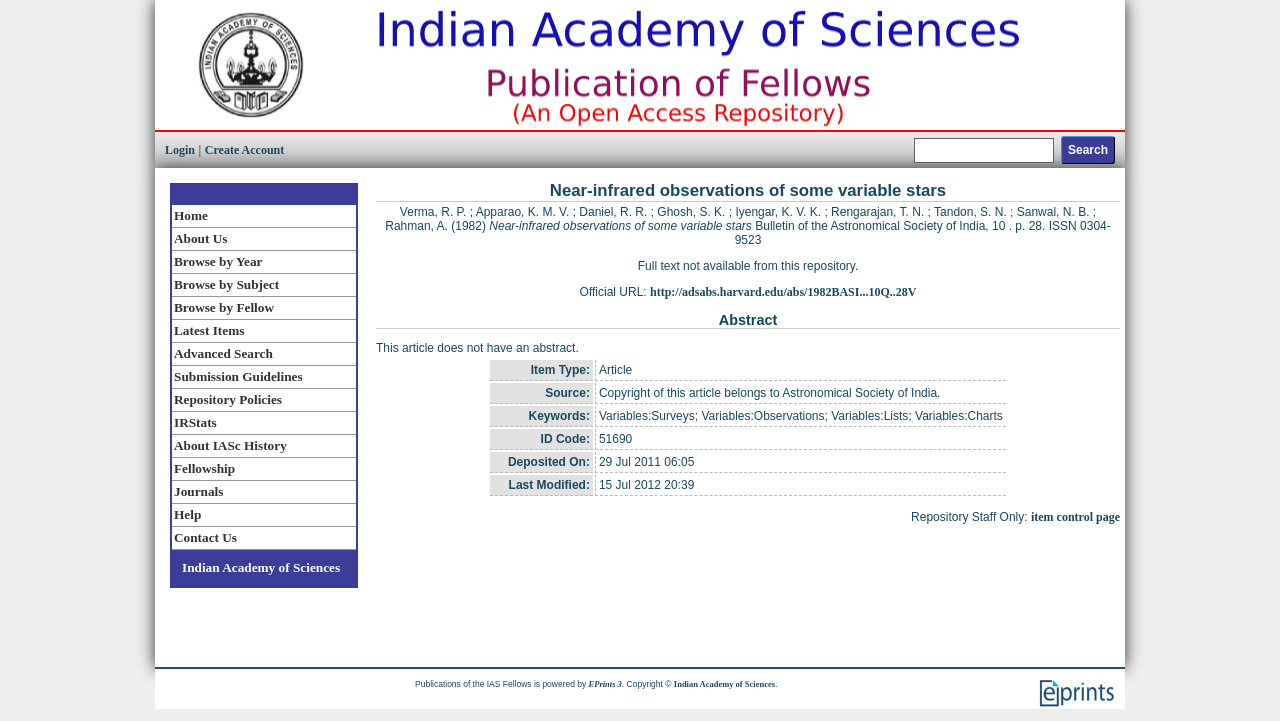 This screenshot has width=1280, height=721. I want to click on Help, so click(187, 514).